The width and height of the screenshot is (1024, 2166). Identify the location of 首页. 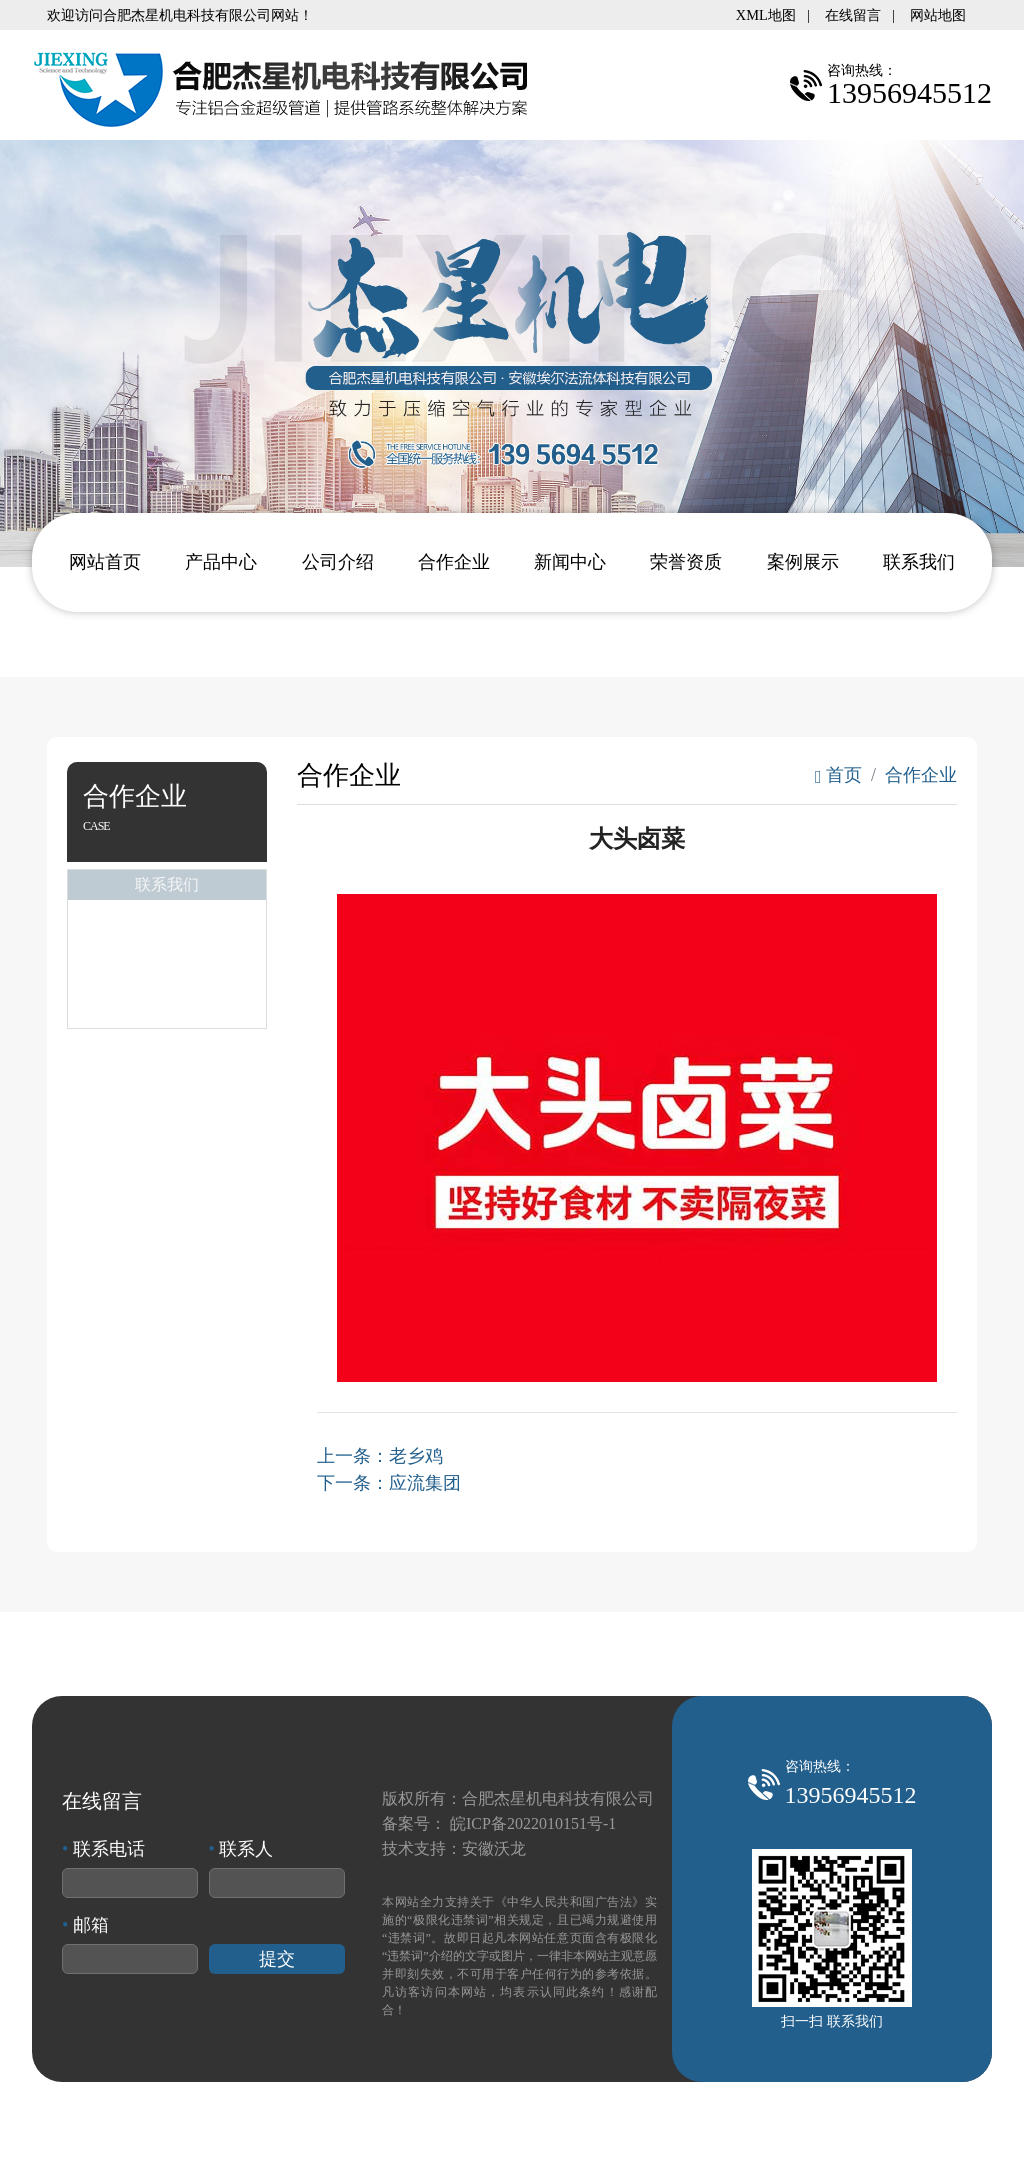
(838, 775).